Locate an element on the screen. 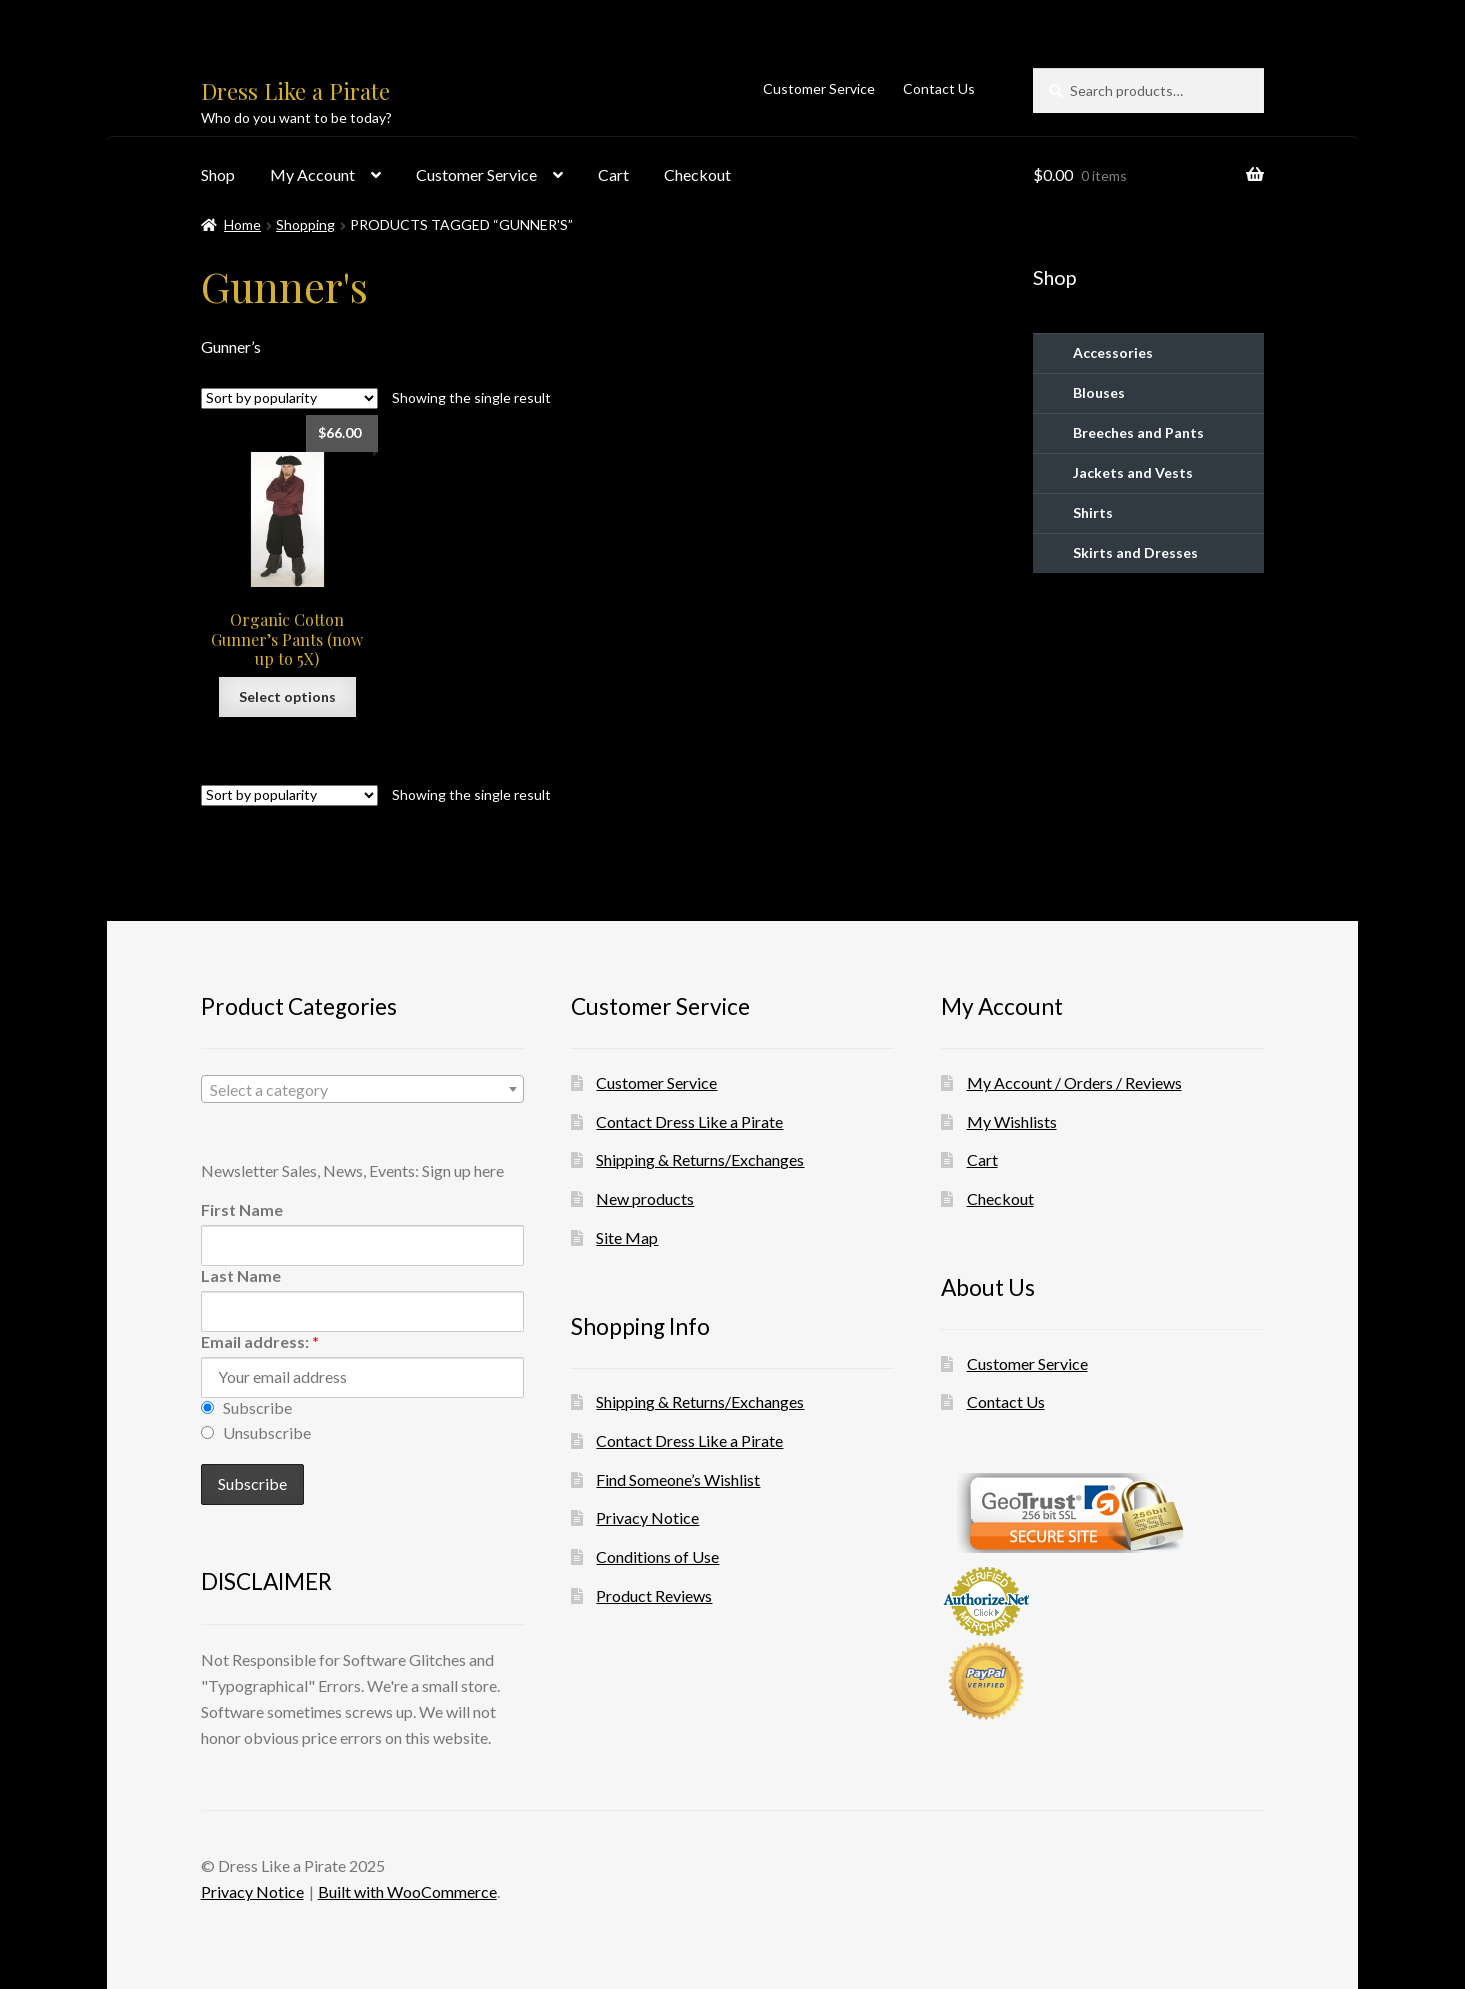  Breeches and Pants is located at coordinates (1138, 432).